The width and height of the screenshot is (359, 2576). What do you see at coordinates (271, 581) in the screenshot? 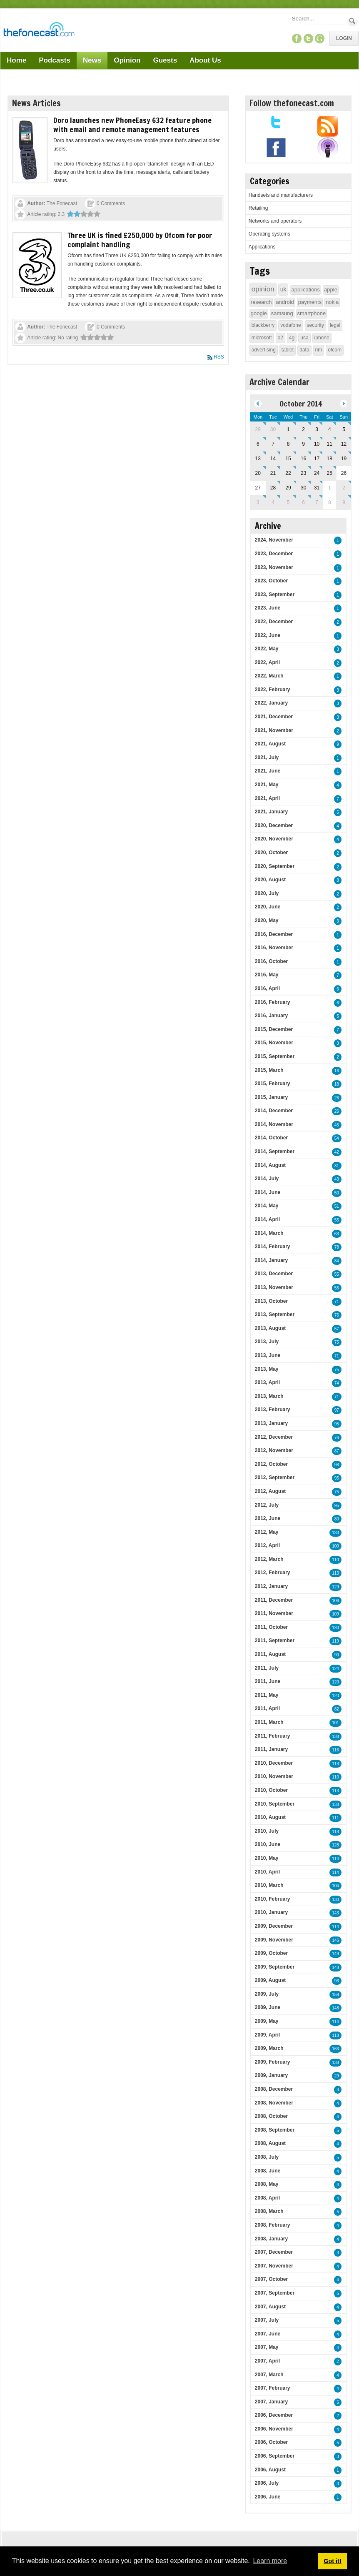
I see `2023, October` at bounding box center [271, 581].